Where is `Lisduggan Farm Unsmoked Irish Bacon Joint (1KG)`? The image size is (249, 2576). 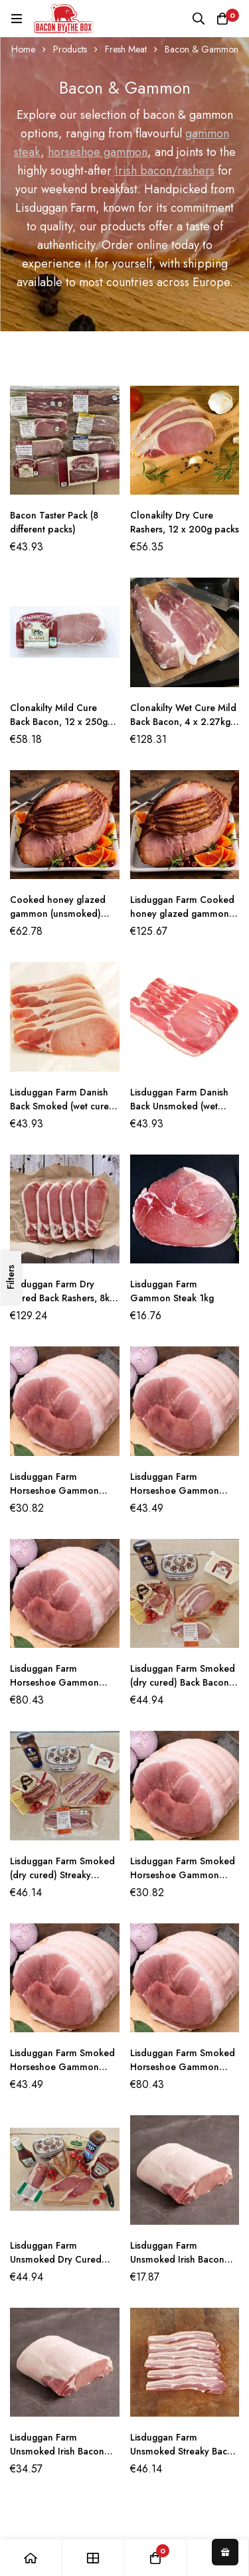 Lisduggan Farm Unsmoked Irish Bacon Joint (1KG) is located at coordinates (177, 2259).